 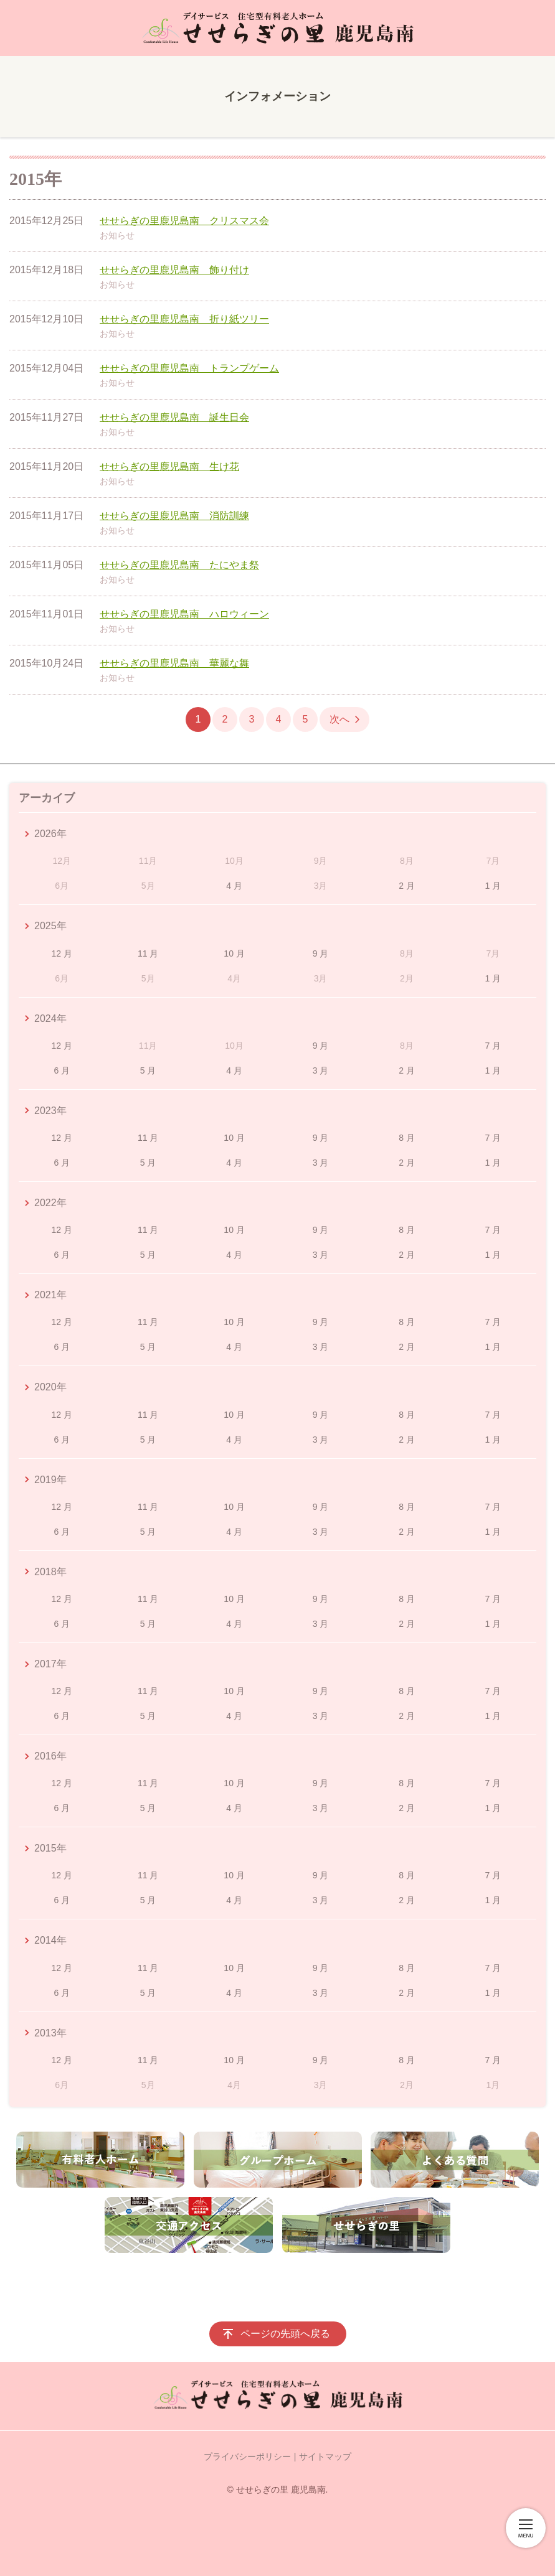 I want to click on 2014年, so click(x=50, y=1940).